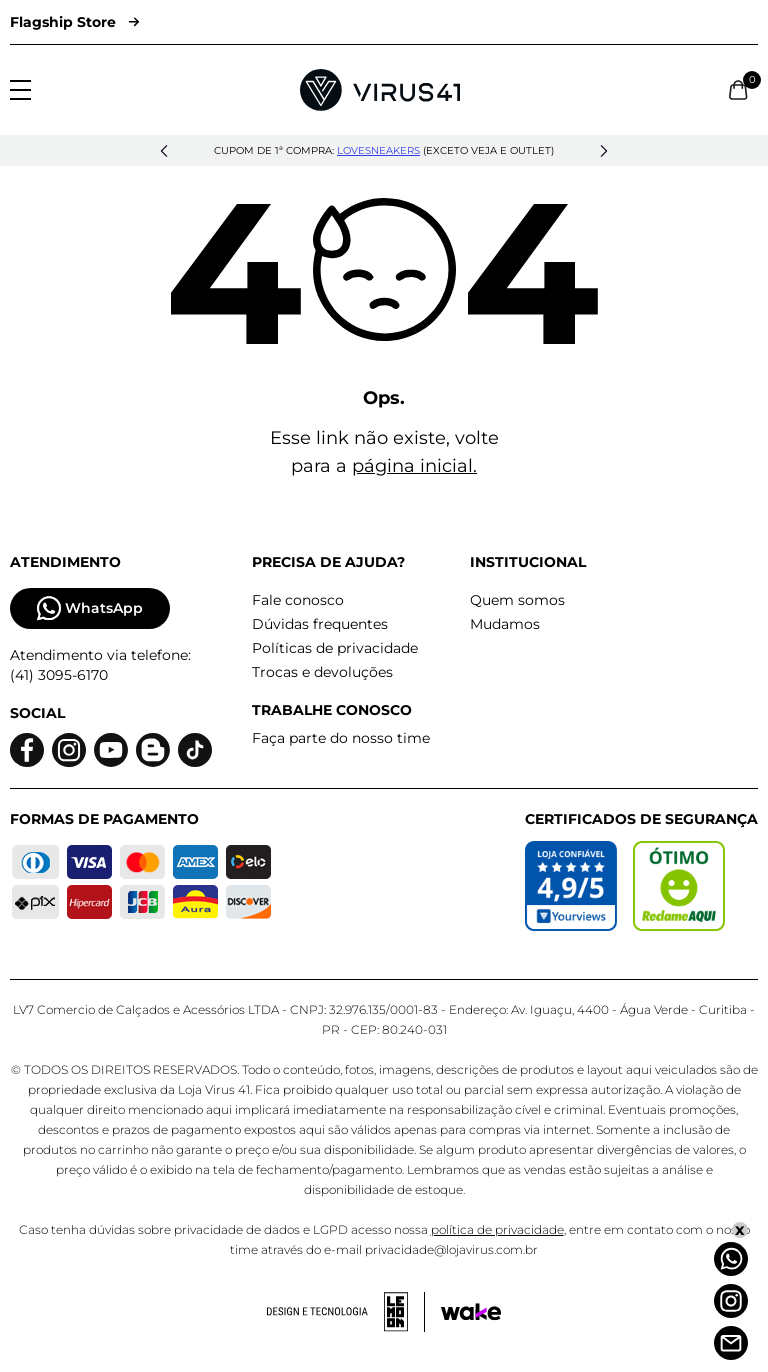 The image size is (768, 1372). Describe the element at coordinates (111, 750) in the screenshot. I see `[Logo do Youtube]` at that location.